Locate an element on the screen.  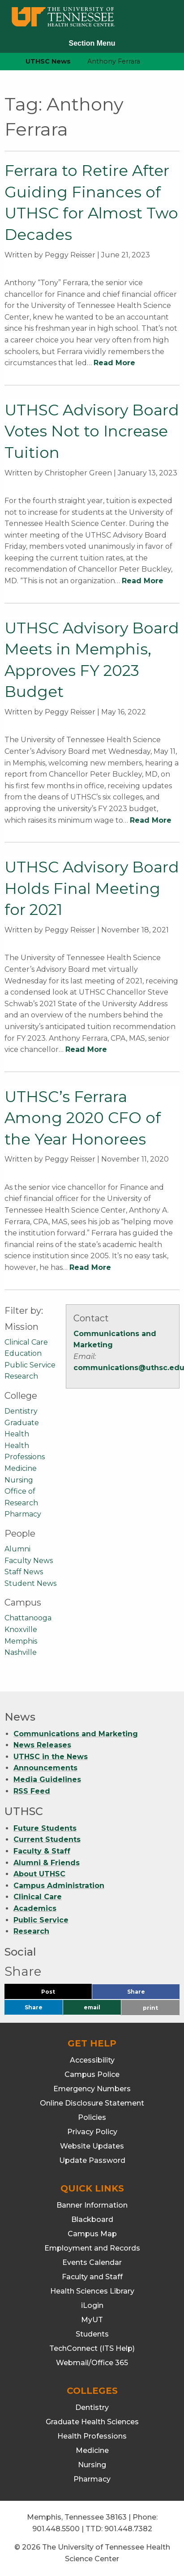
UTHSC Advisory Board Holds Final Meeting for 2021 is located at coordinates (91, 888).